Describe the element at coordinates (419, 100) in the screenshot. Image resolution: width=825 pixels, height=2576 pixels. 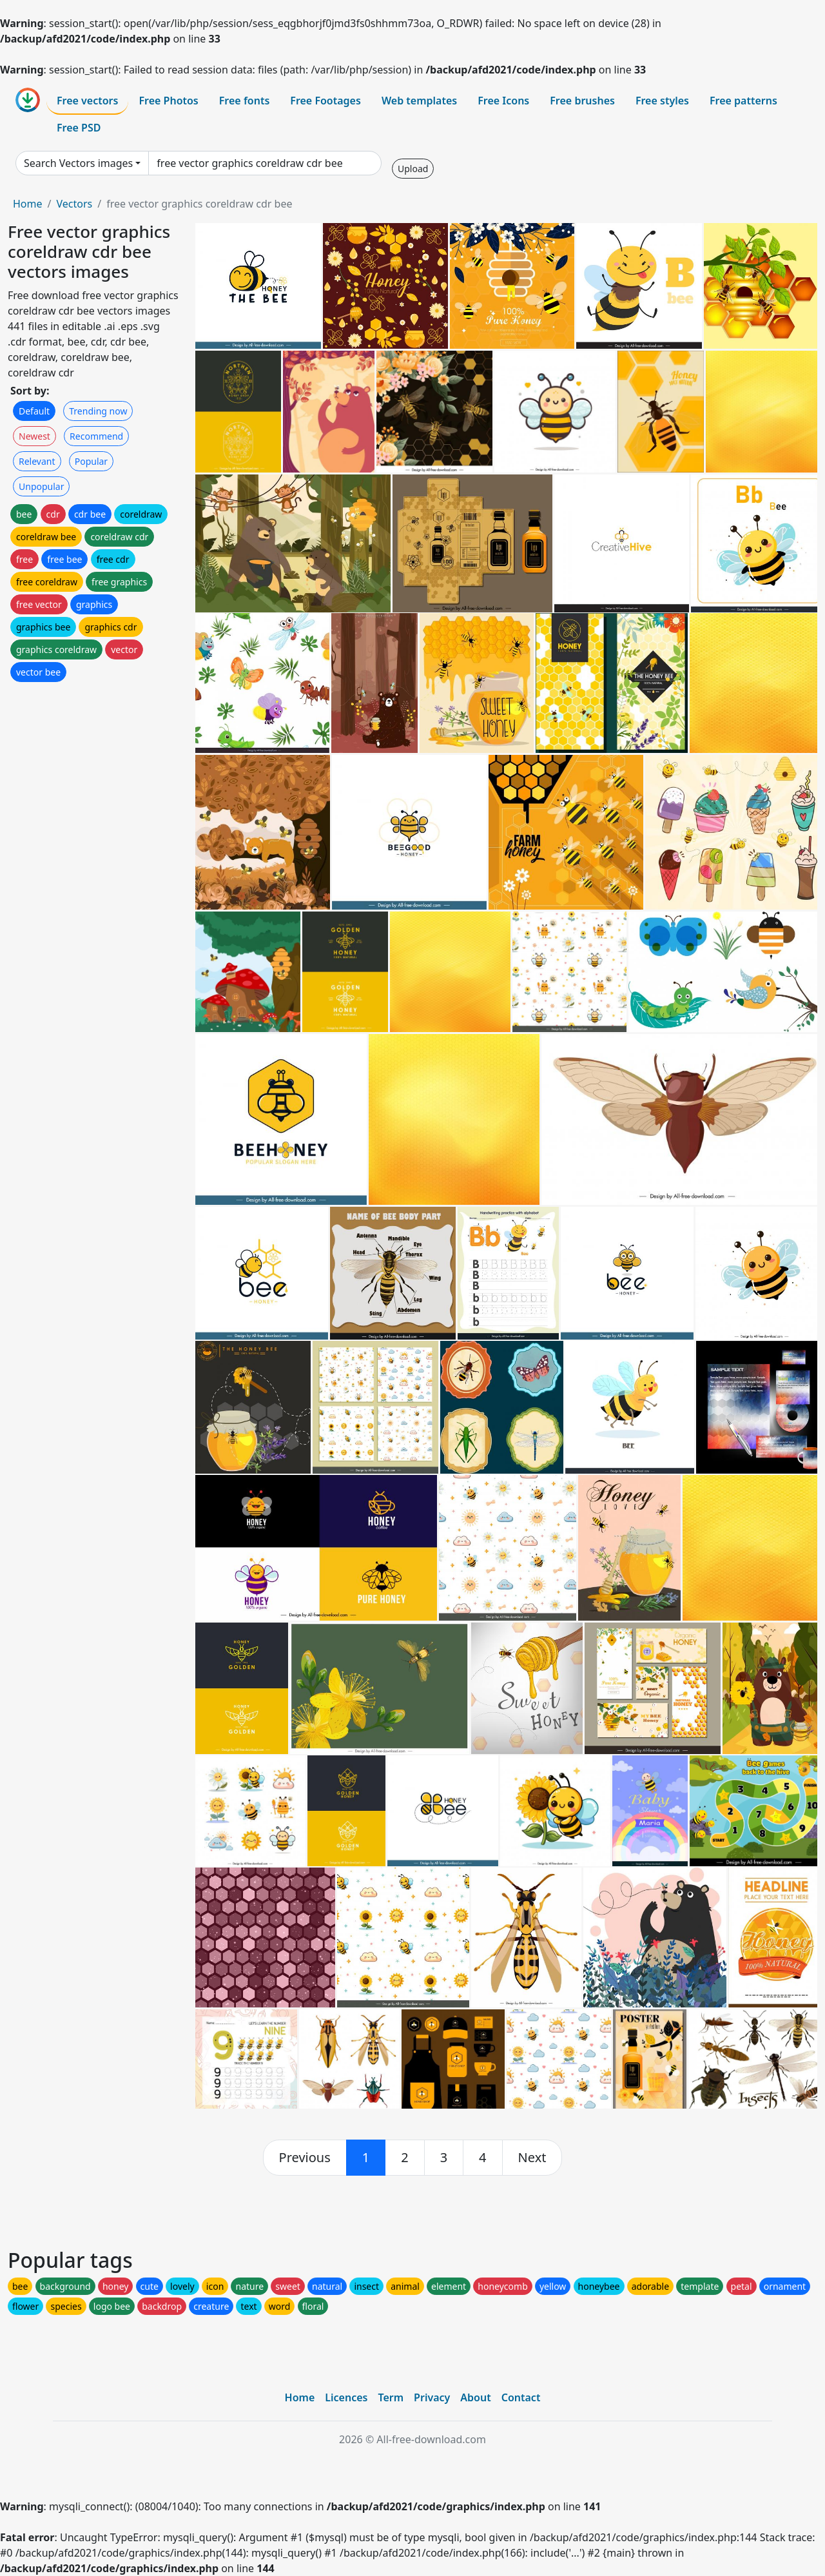
I see `Web templates` at that location.